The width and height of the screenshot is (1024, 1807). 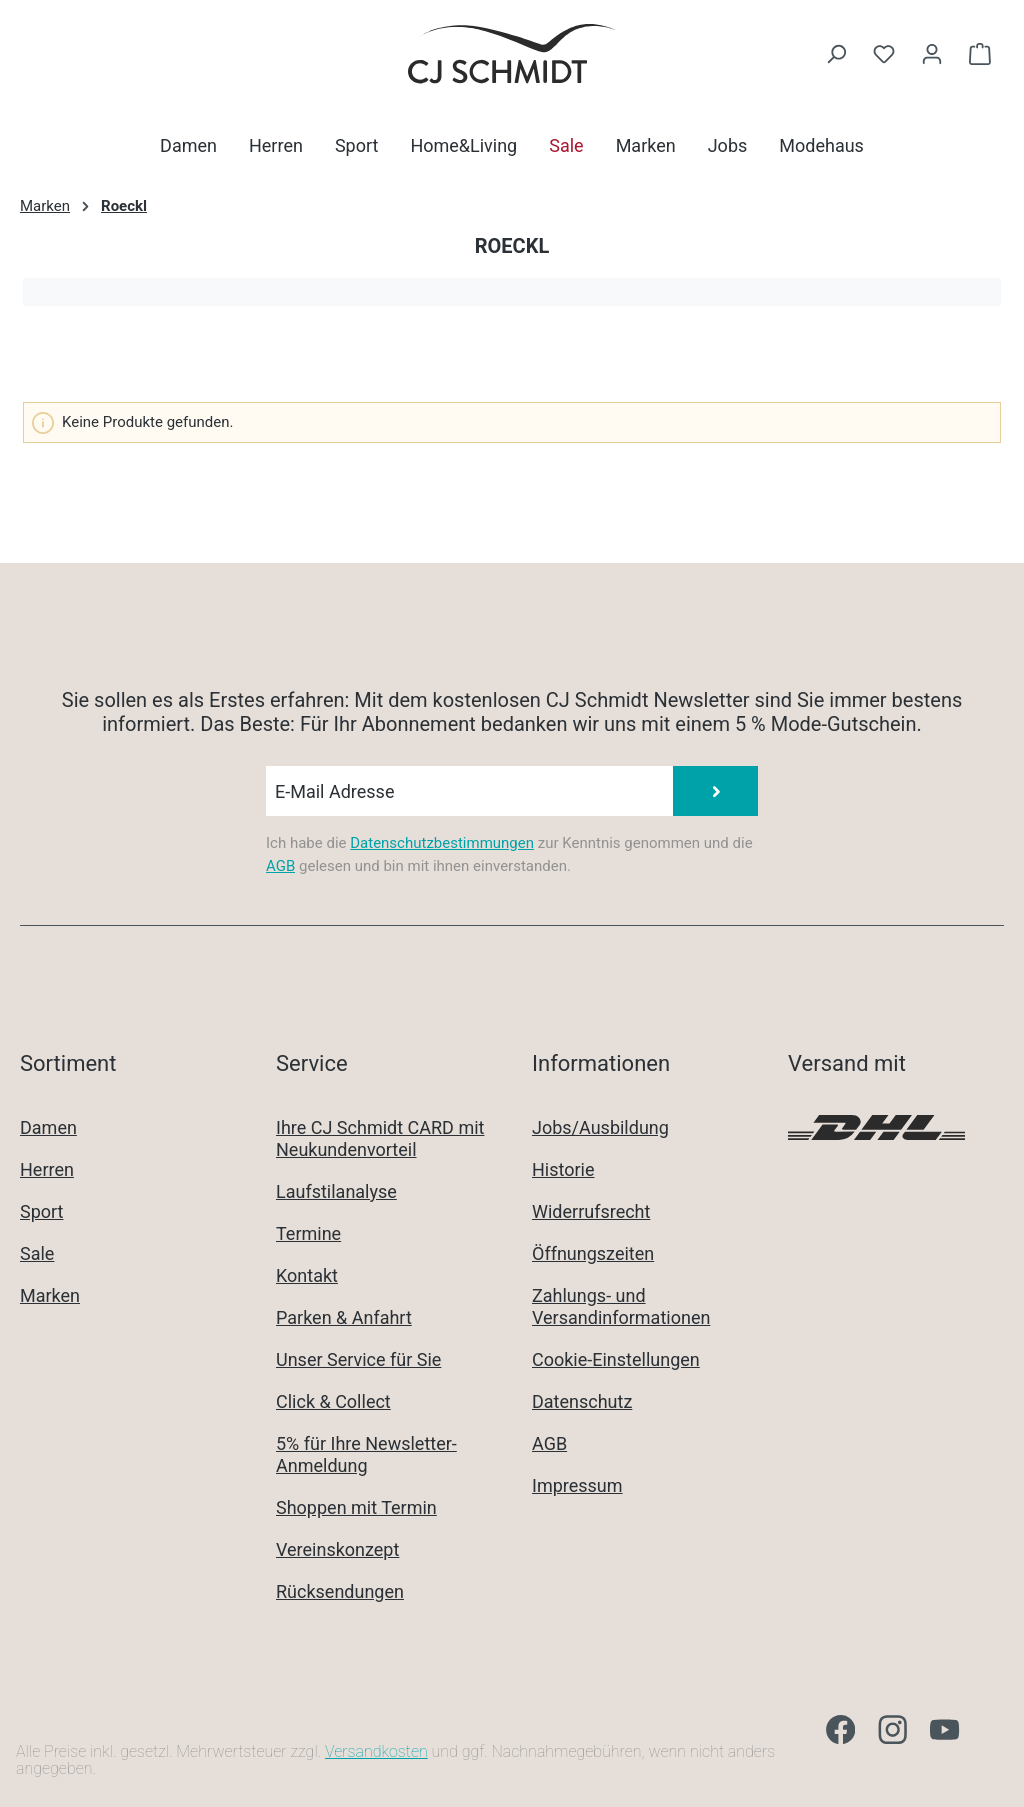 I want to click on 5% für Ihre Newsletter-Anmeldung, so click(x=366, y=1454).